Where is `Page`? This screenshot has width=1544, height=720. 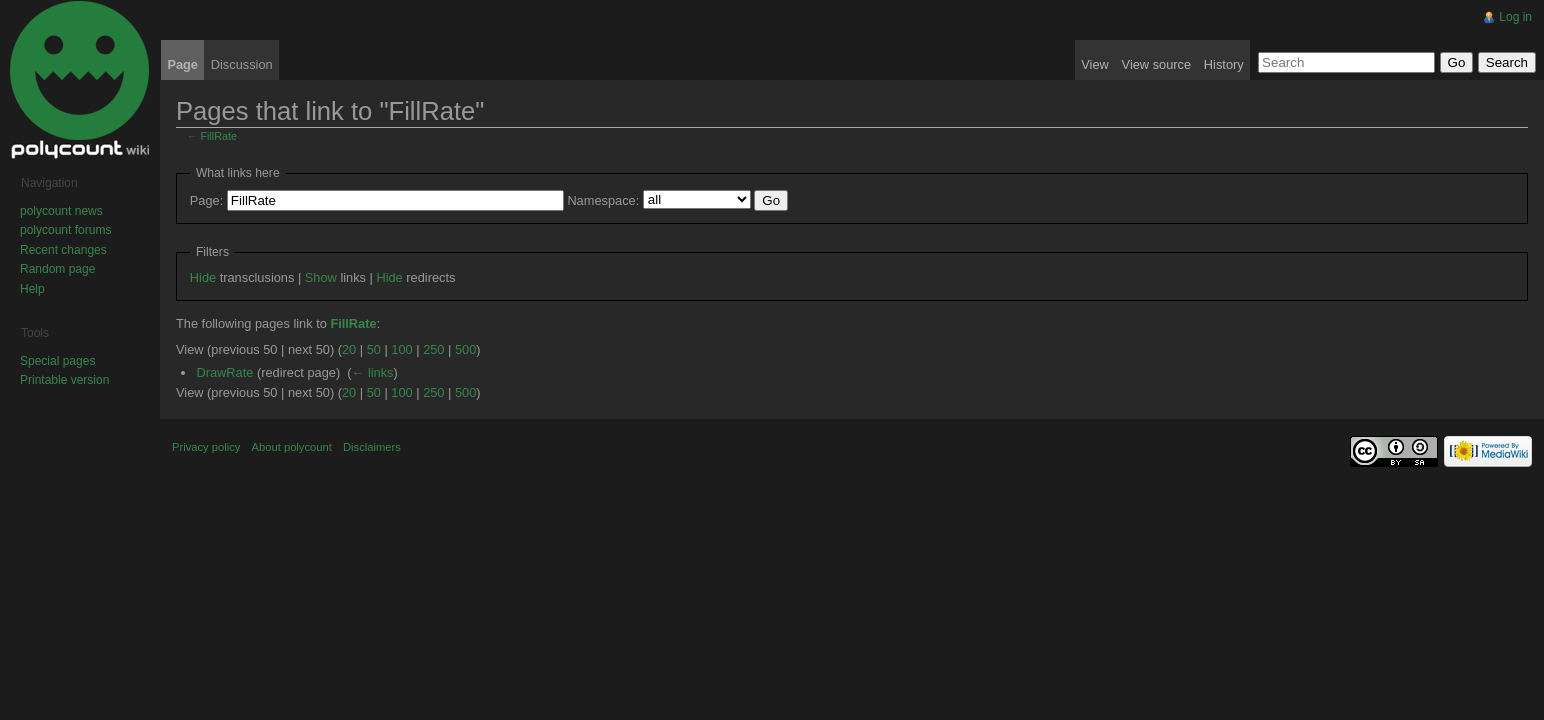 Page is located at coordinates (182, 64).